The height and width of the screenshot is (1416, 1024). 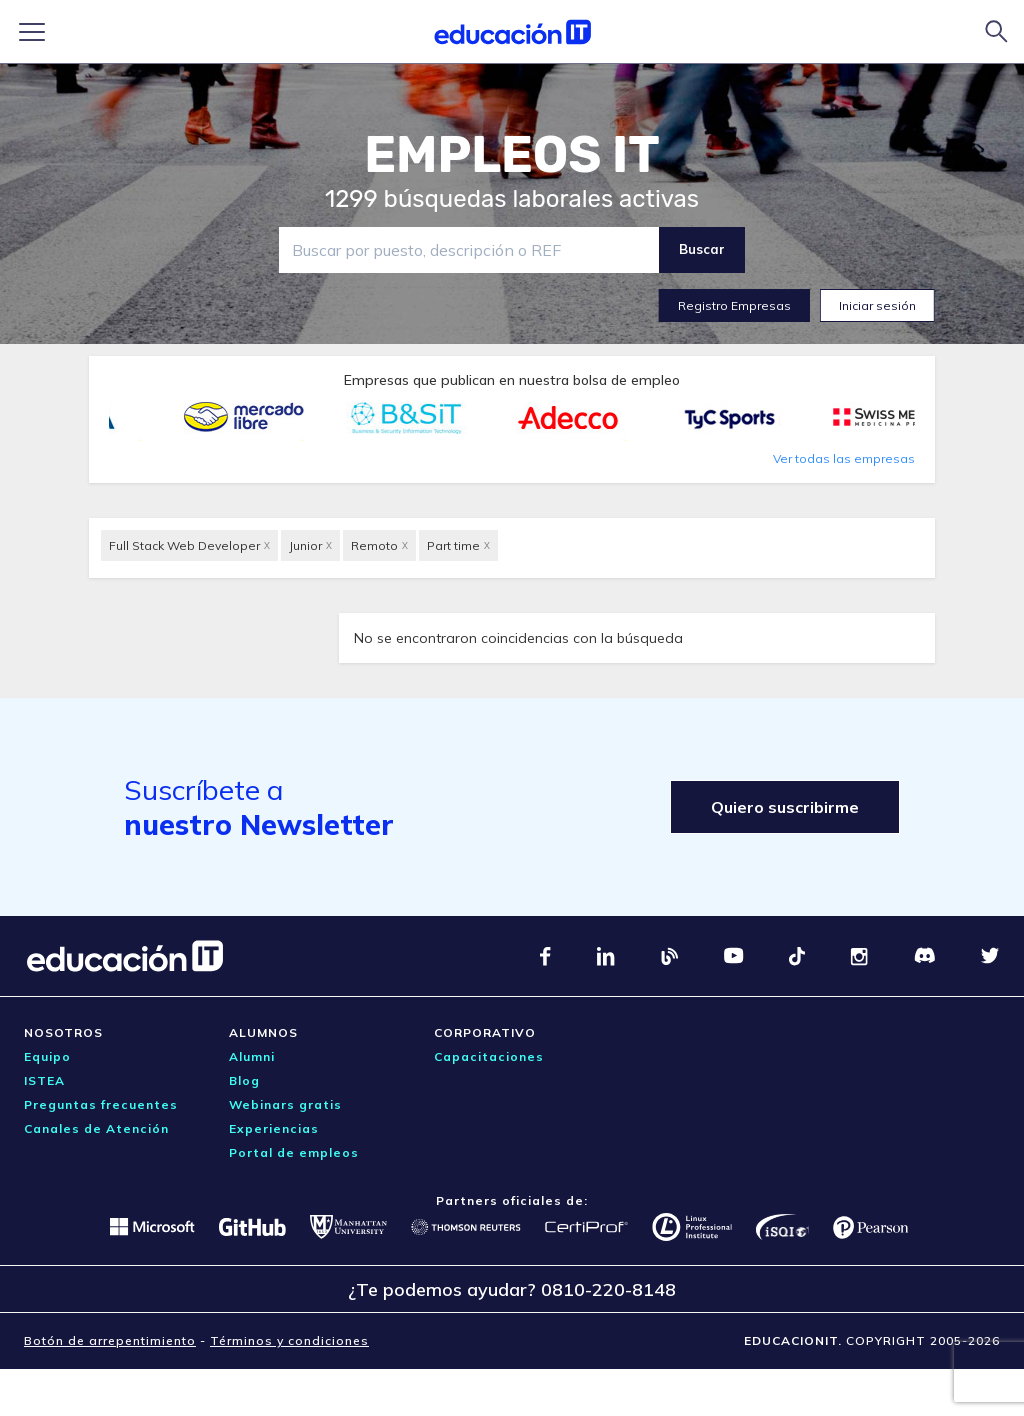 I want to click on Términos y condiciones, so click(x=289, y=1340).